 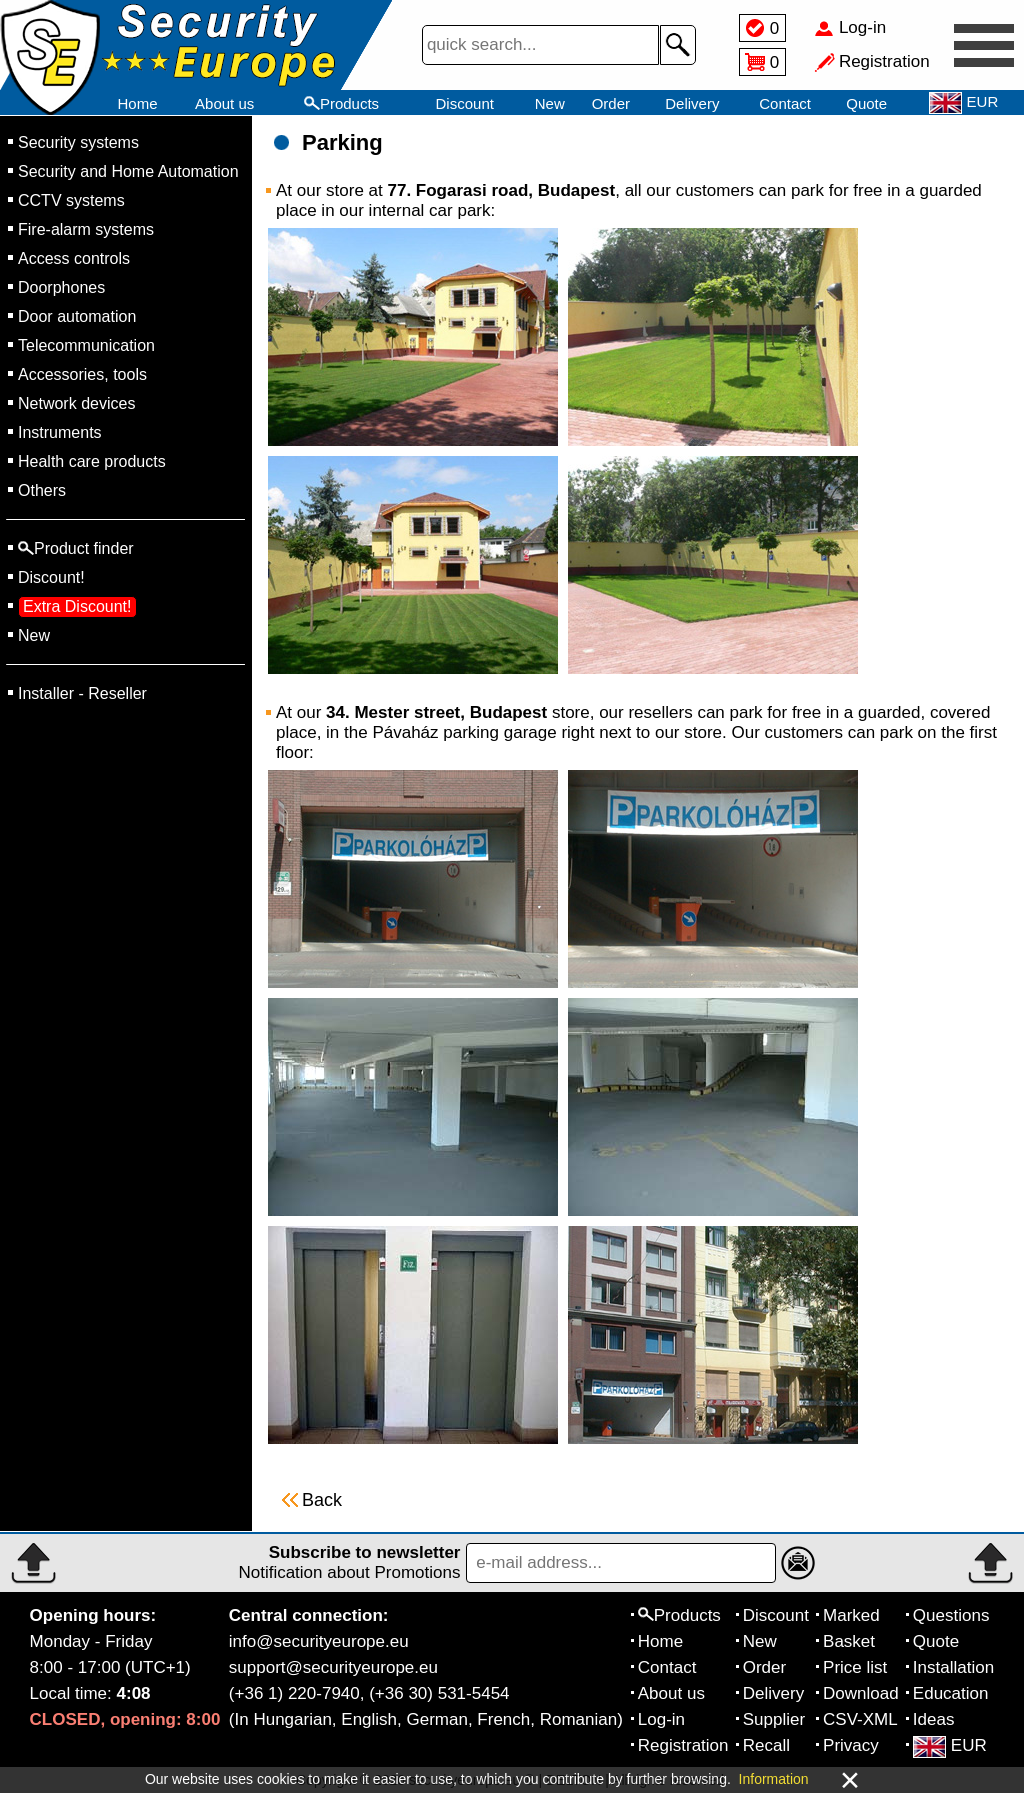 I want to click on Basket, so click(x=849, y=1641).